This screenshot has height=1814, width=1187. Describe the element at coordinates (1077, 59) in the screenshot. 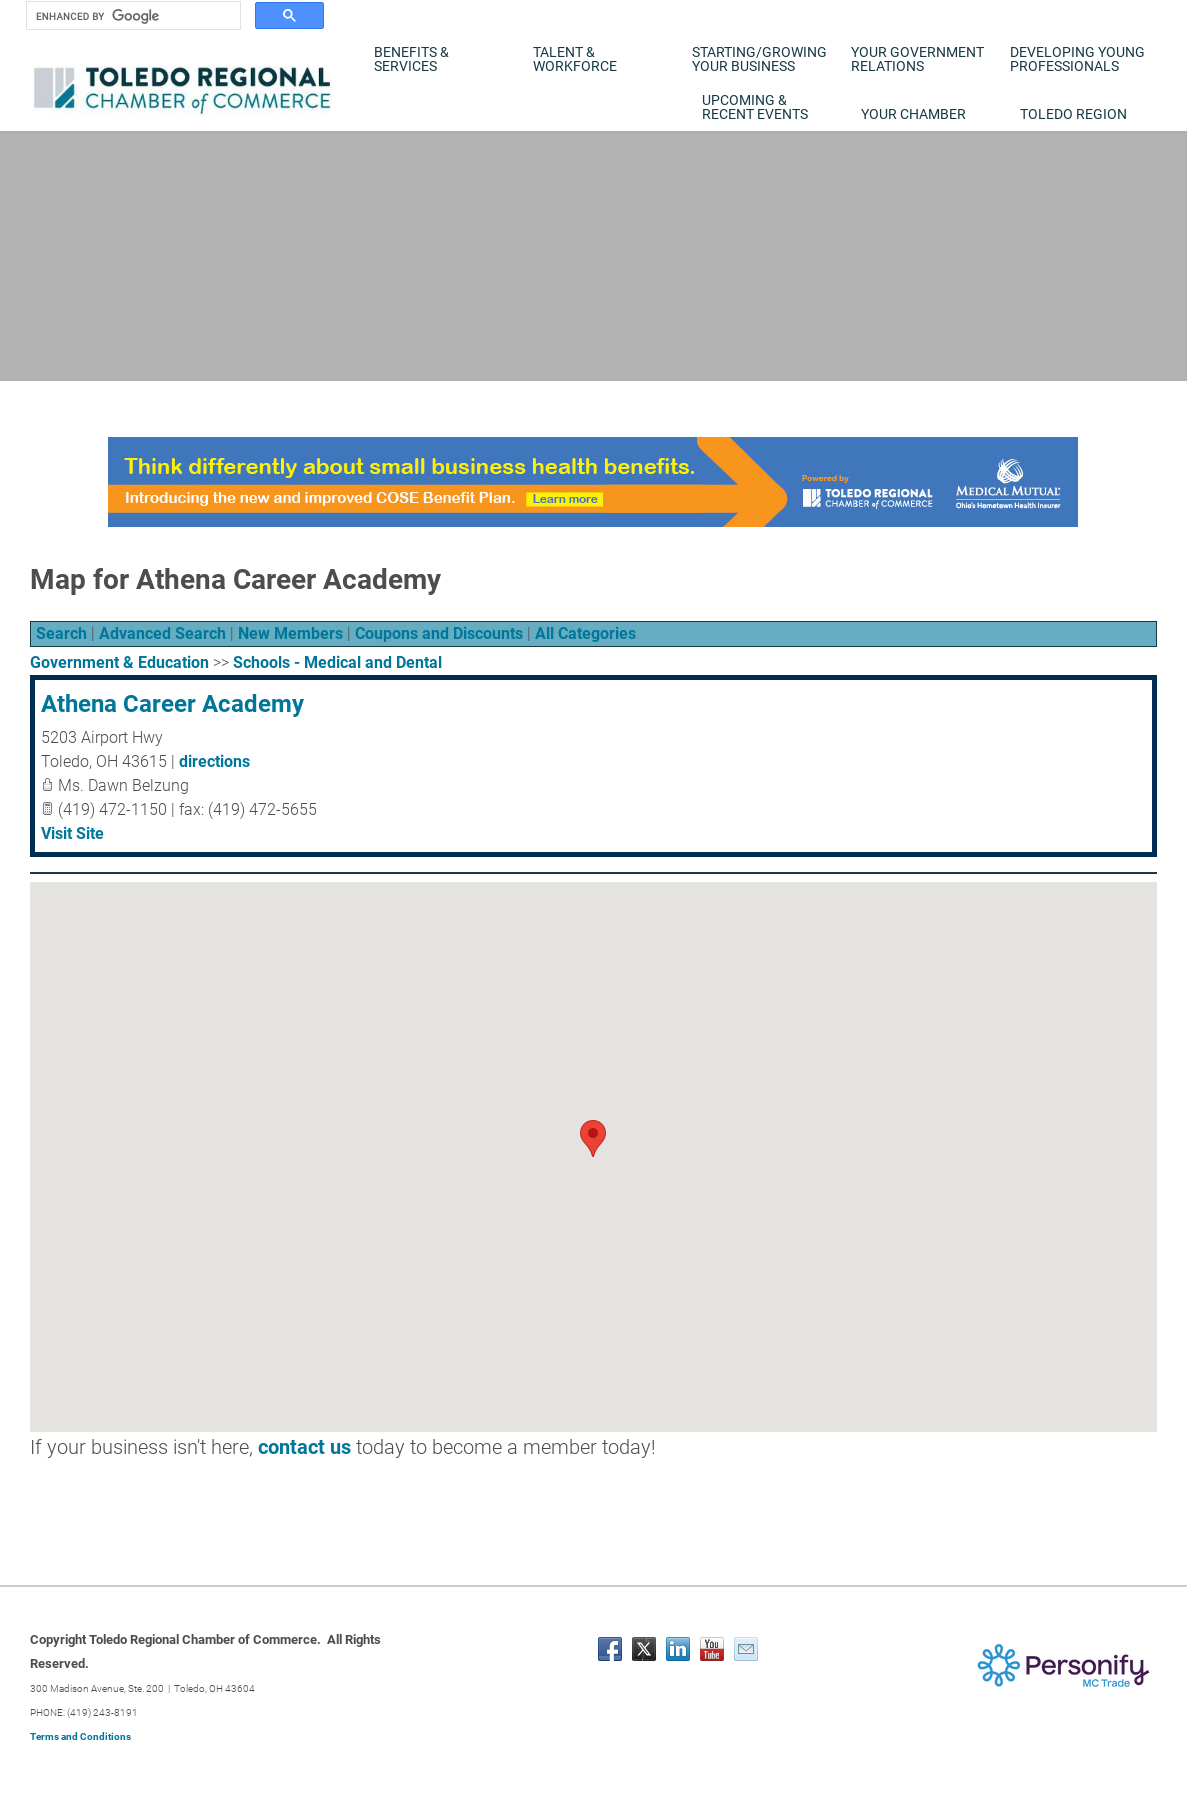

I see `Developing Young Professionals` at that location.